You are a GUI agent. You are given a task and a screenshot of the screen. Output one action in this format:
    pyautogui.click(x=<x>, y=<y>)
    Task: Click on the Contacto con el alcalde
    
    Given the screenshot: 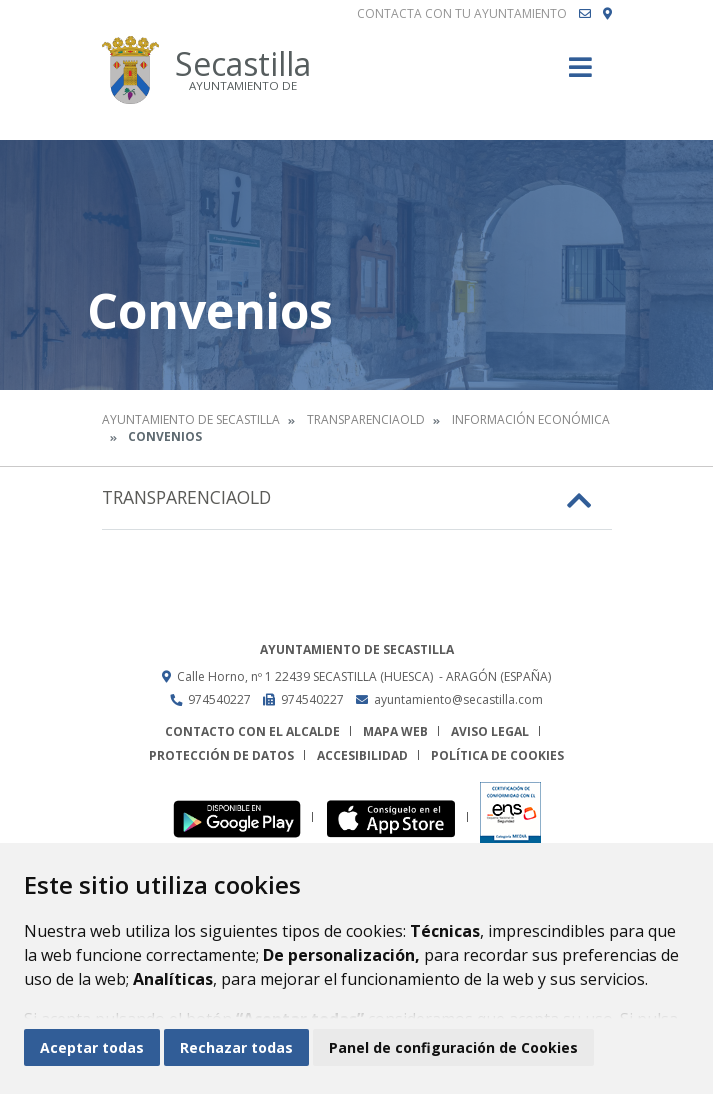 What is the action you would take?
    pyautogui.click(x=252, y=731)
    